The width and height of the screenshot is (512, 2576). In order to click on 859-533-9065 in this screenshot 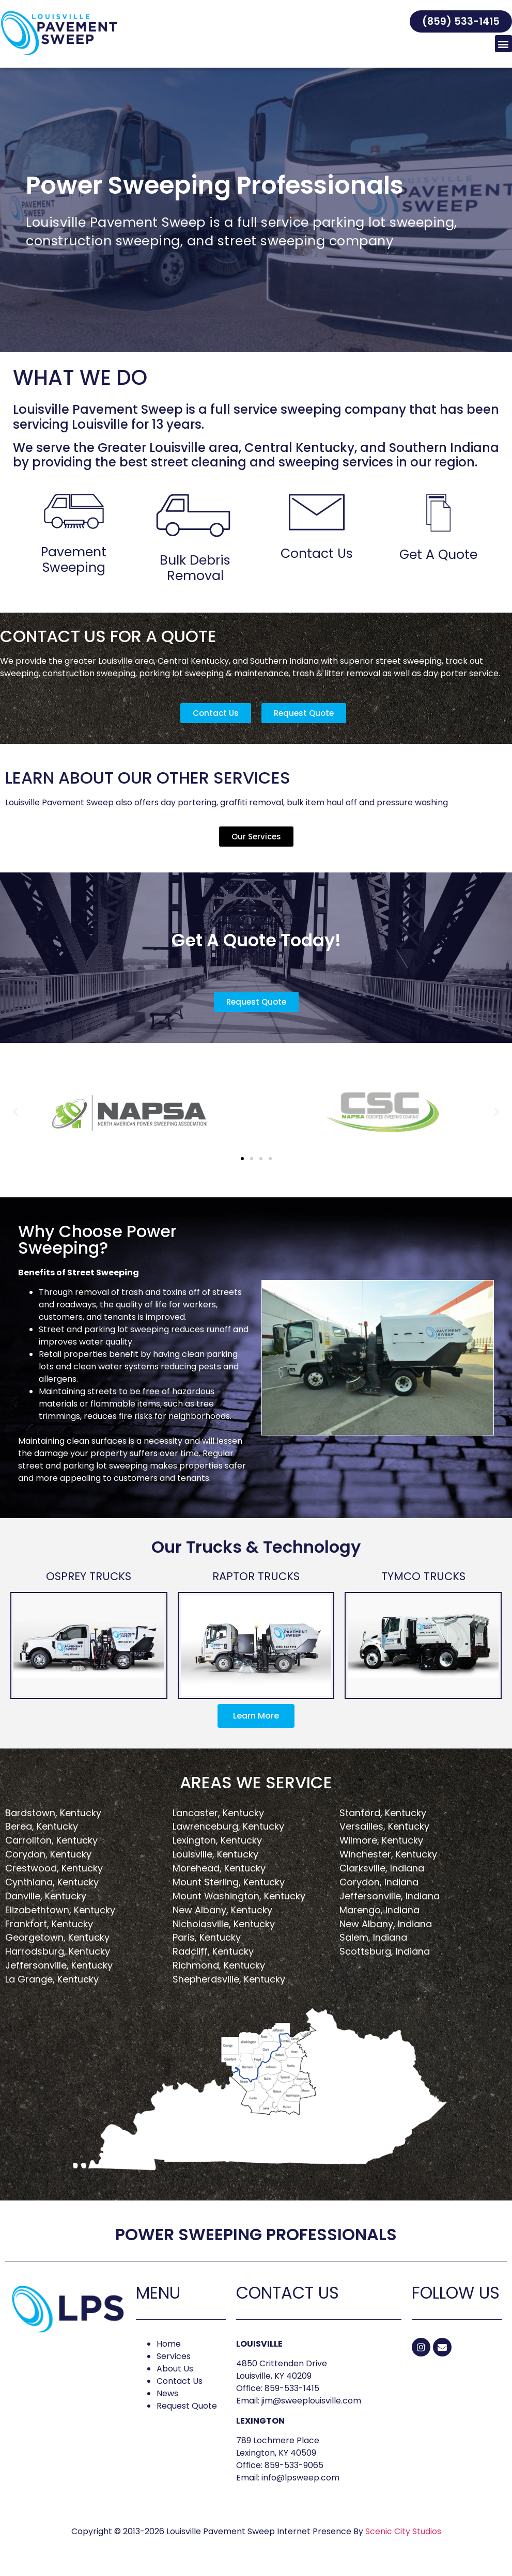, I will do `click(294, 2465)`.